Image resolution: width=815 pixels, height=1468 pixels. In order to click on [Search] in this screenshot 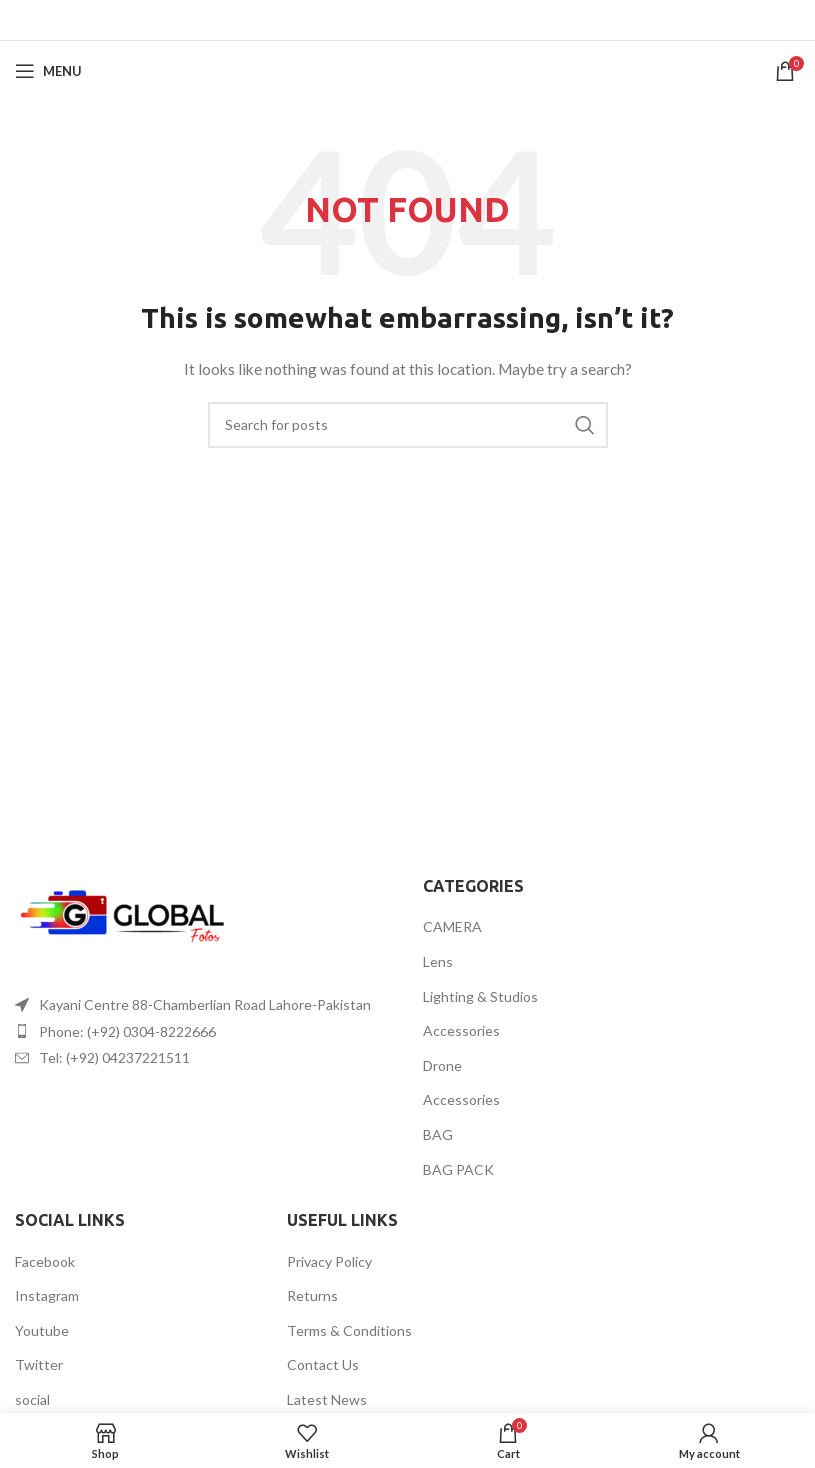, I will do `click(408, 425)`.